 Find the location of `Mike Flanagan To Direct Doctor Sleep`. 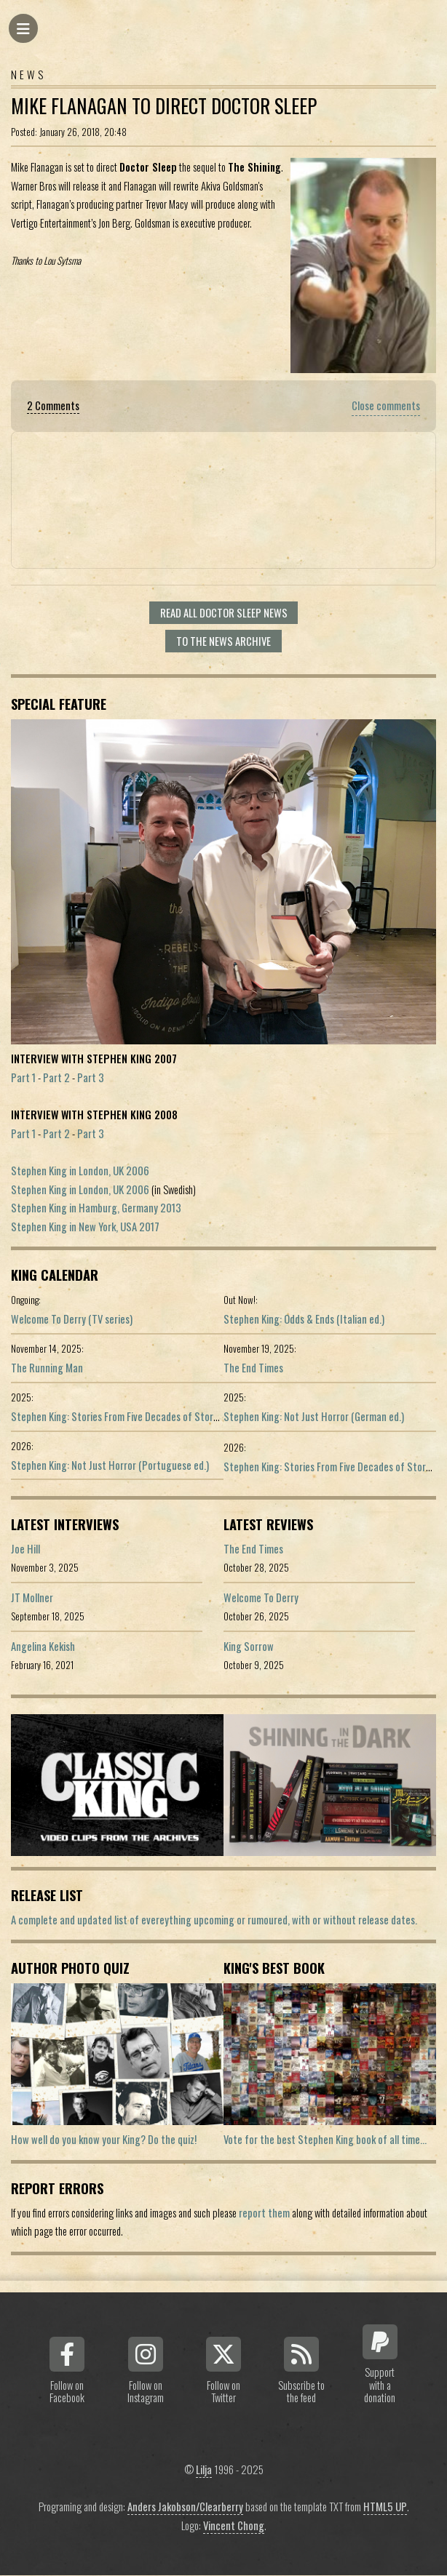

Mike Flanagan To Direct Doctor Sleep is located at coordinates (164, 106).